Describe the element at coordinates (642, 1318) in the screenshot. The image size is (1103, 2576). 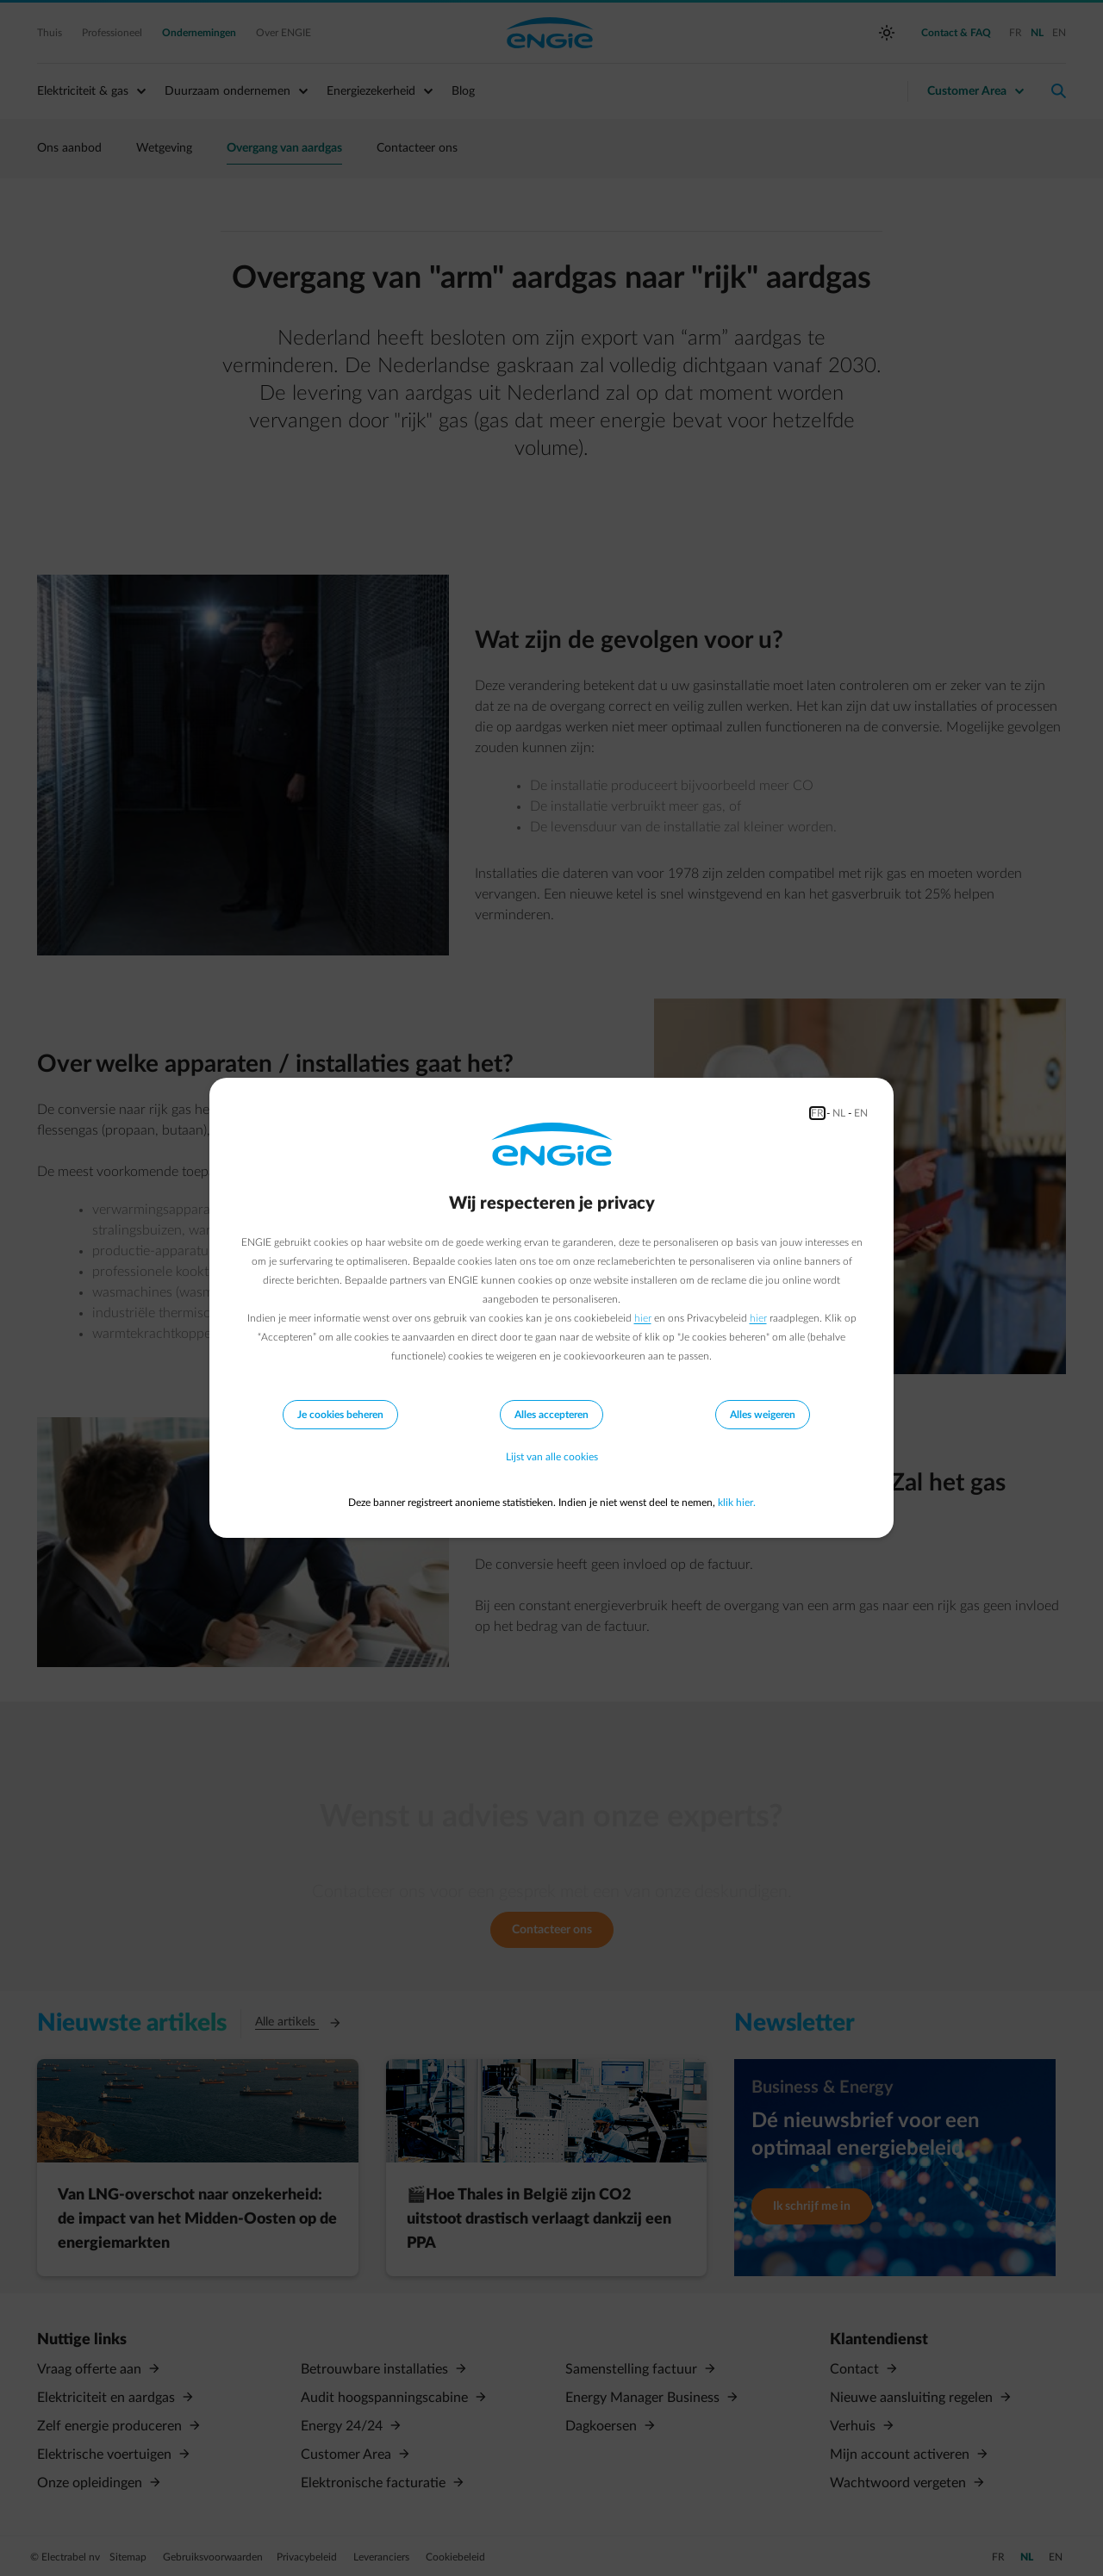
I see `hier` at that location.